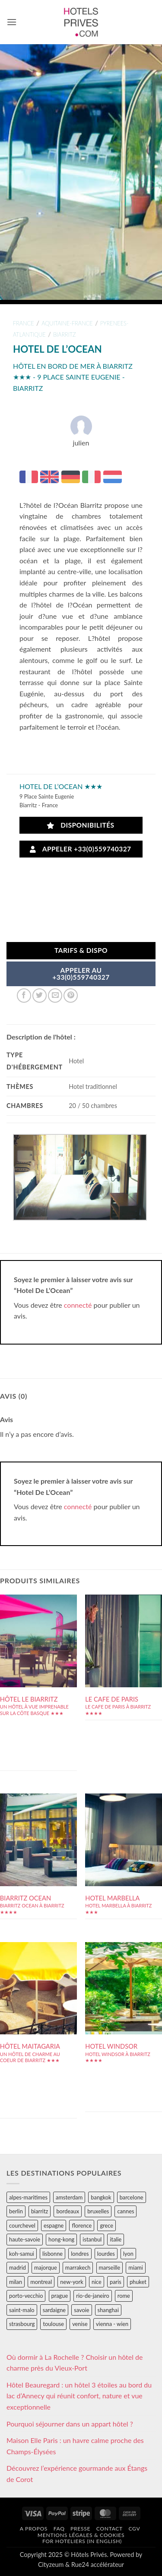 This screenshot has height=2576, width=162. I want to click on istanbul [istanbul (56 éléments)], so click(92, 2239).